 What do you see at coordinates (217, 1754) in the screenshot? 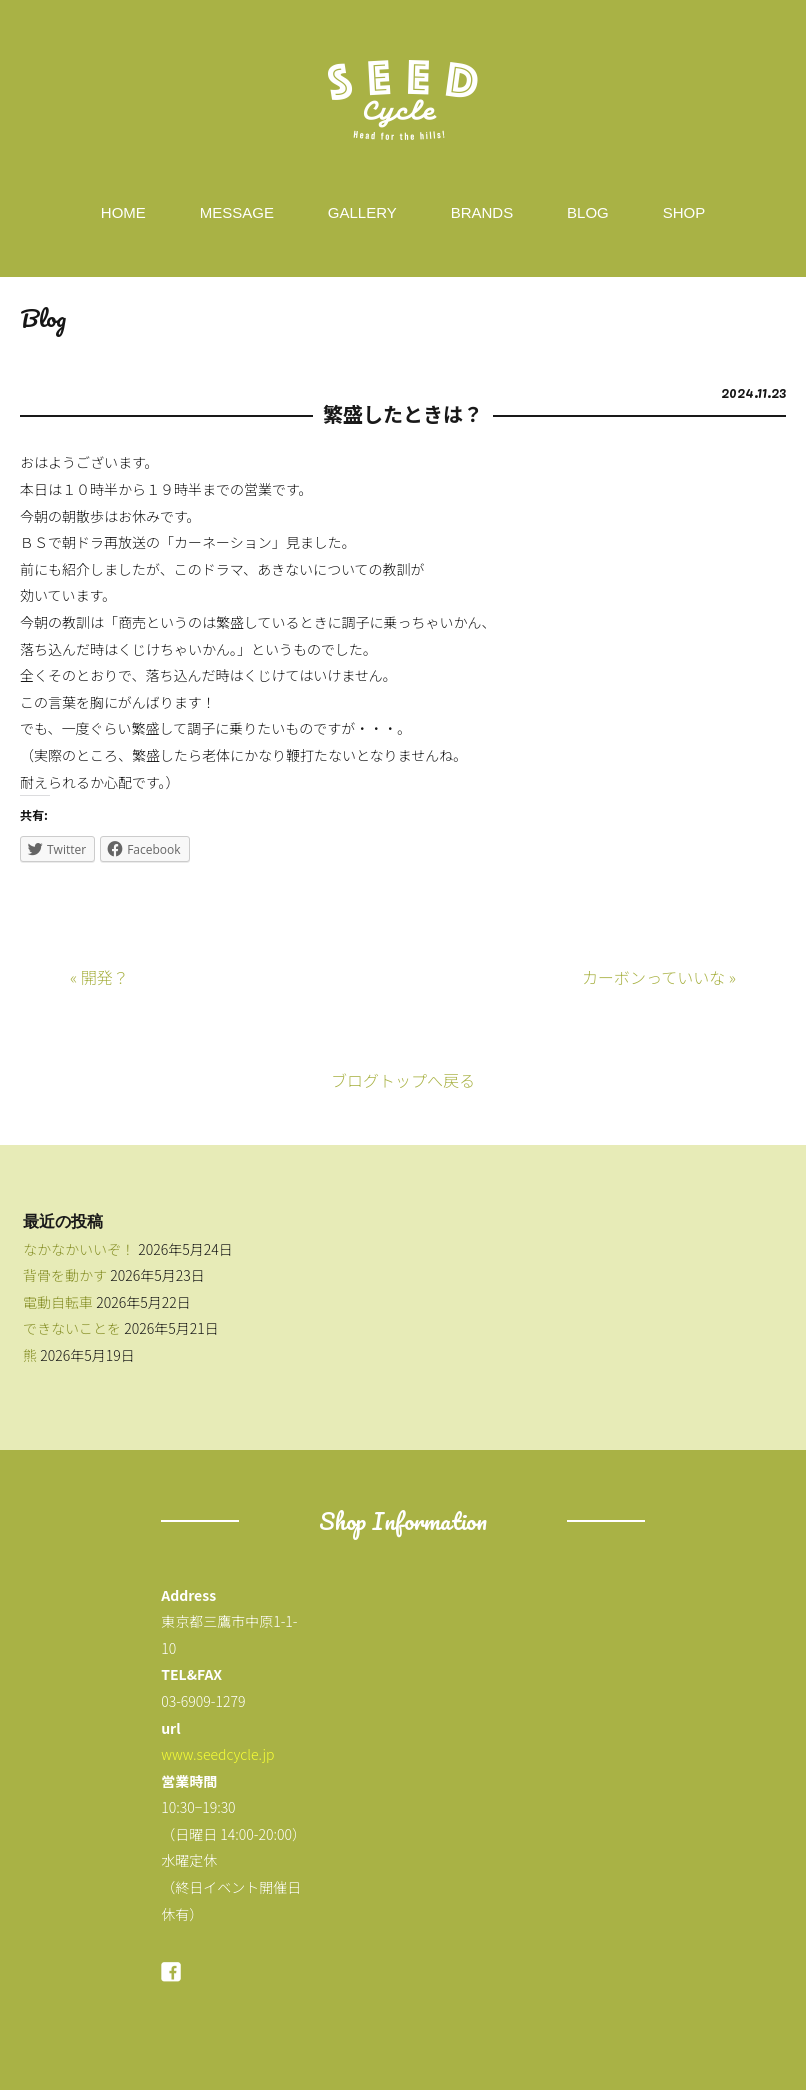
I see `www.seedcycle.jp` at bounding box center [217, 1754].